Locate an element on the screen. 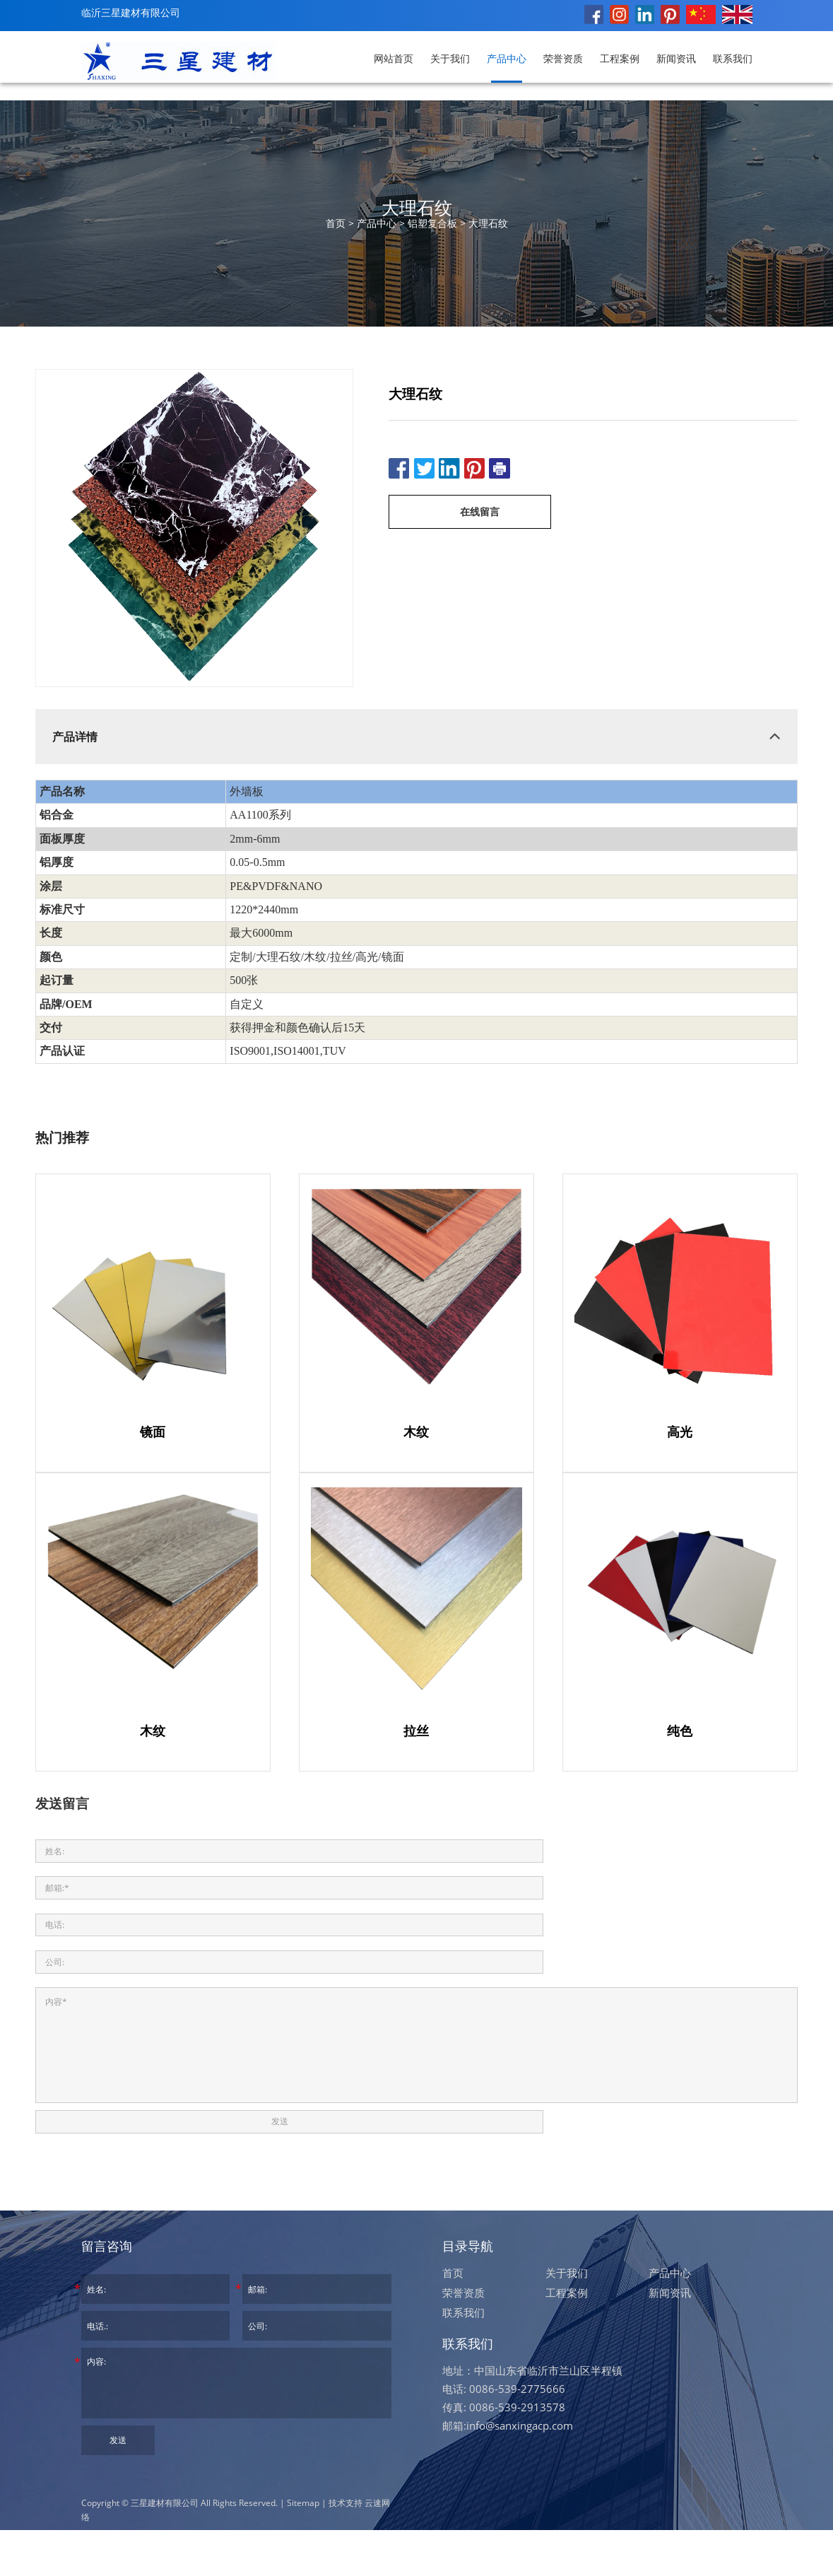 Image resolution: width=833 pixels, height=2576 pixels. 发送留言 is located at coordinates (62, 1803).